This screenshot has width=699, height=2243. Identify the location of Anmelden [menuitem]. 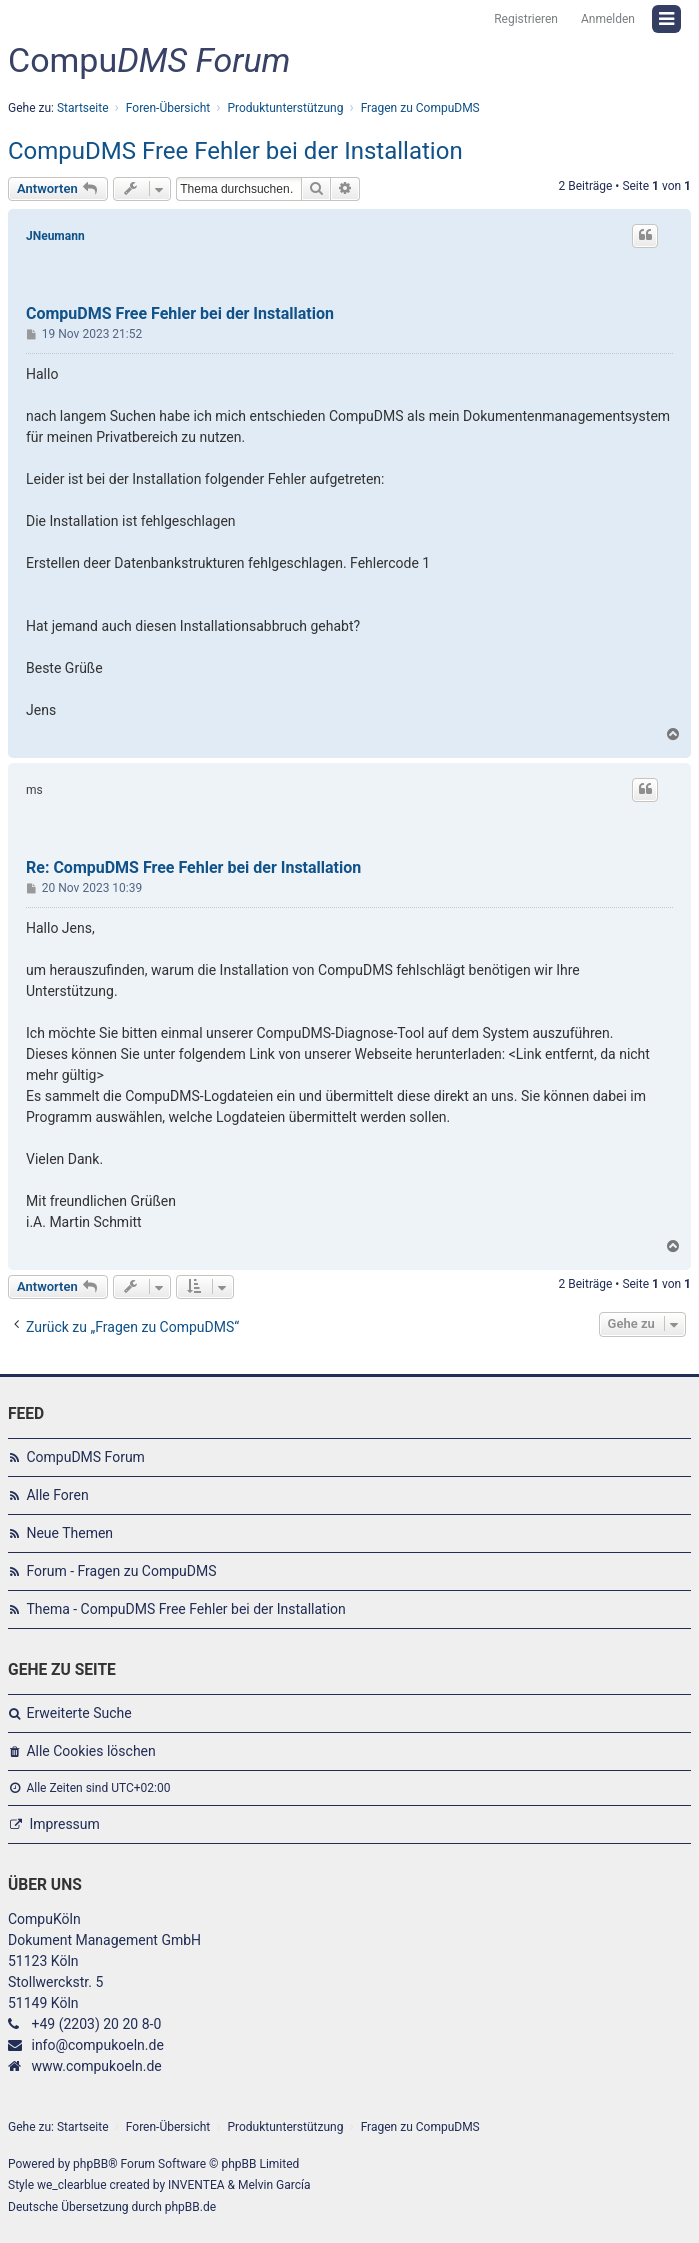
(608, 19).